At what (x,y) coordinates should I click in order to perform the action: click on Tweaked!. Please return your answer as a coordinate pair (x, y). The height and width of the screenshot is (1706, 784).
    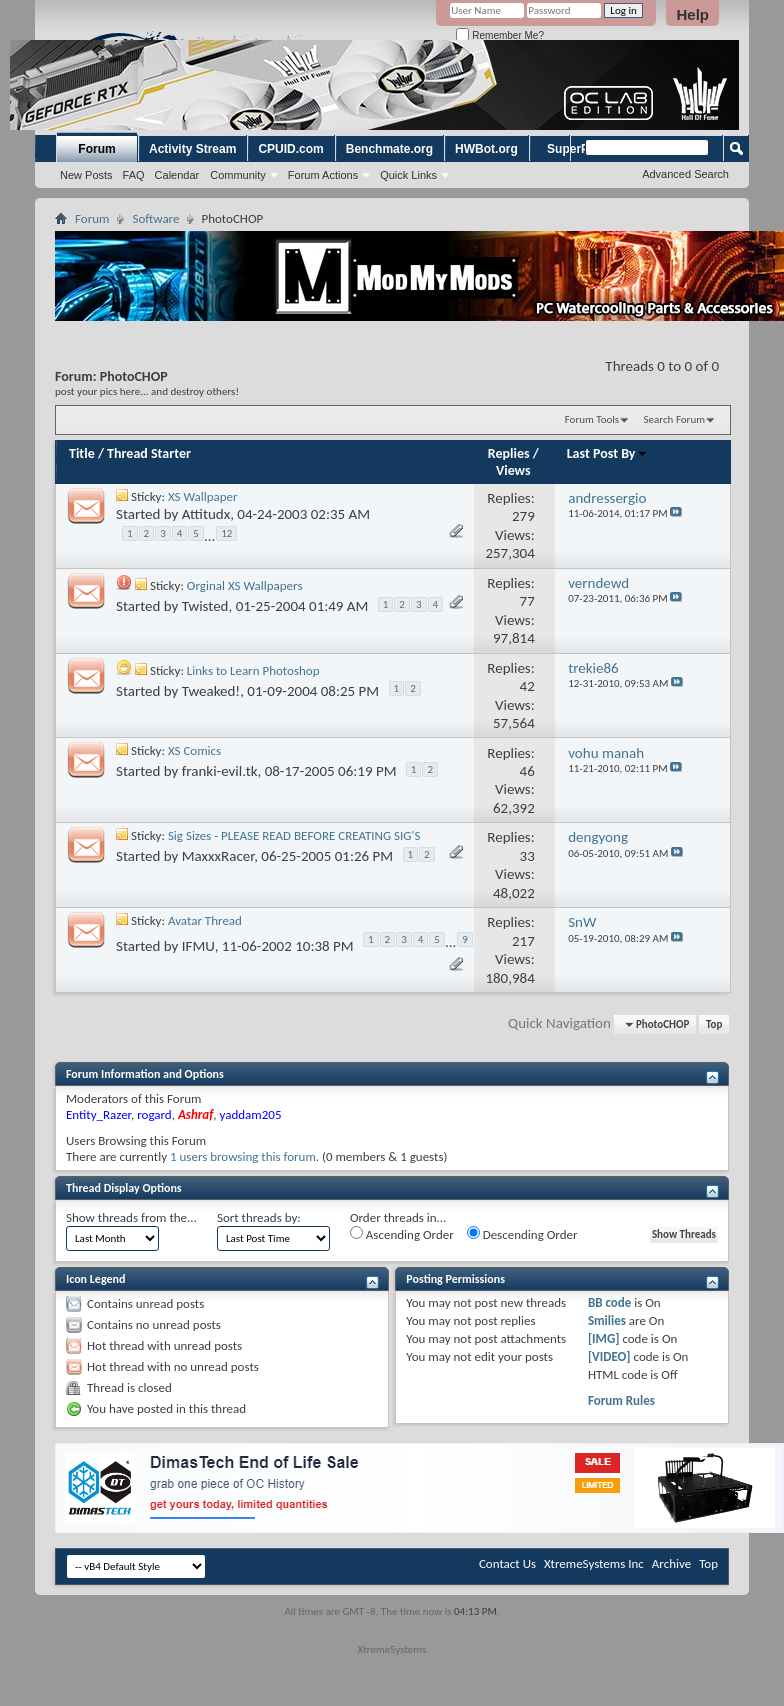
    Looking at the image, I should click on (211, 690).